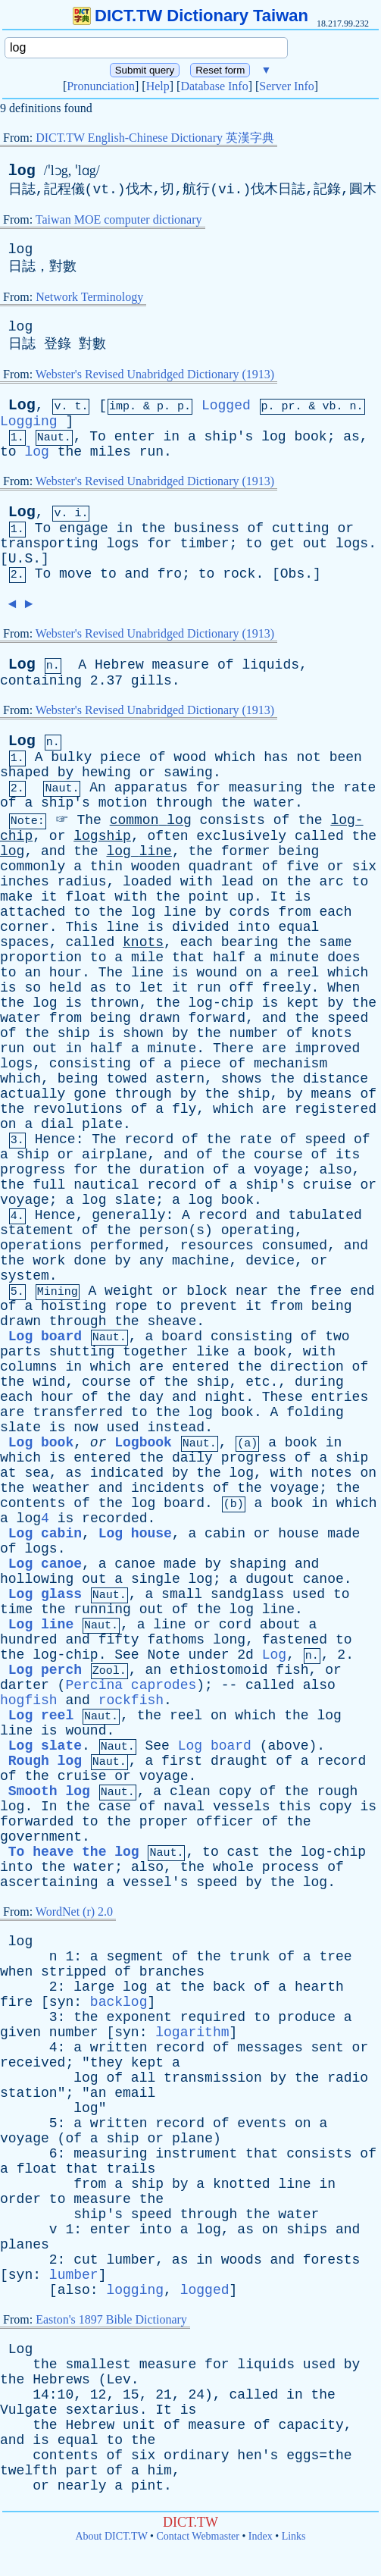  What do you see at coordinates (45, 1594) in the screenshot?
I see `Log glass` at bounding box center [45, 1594].